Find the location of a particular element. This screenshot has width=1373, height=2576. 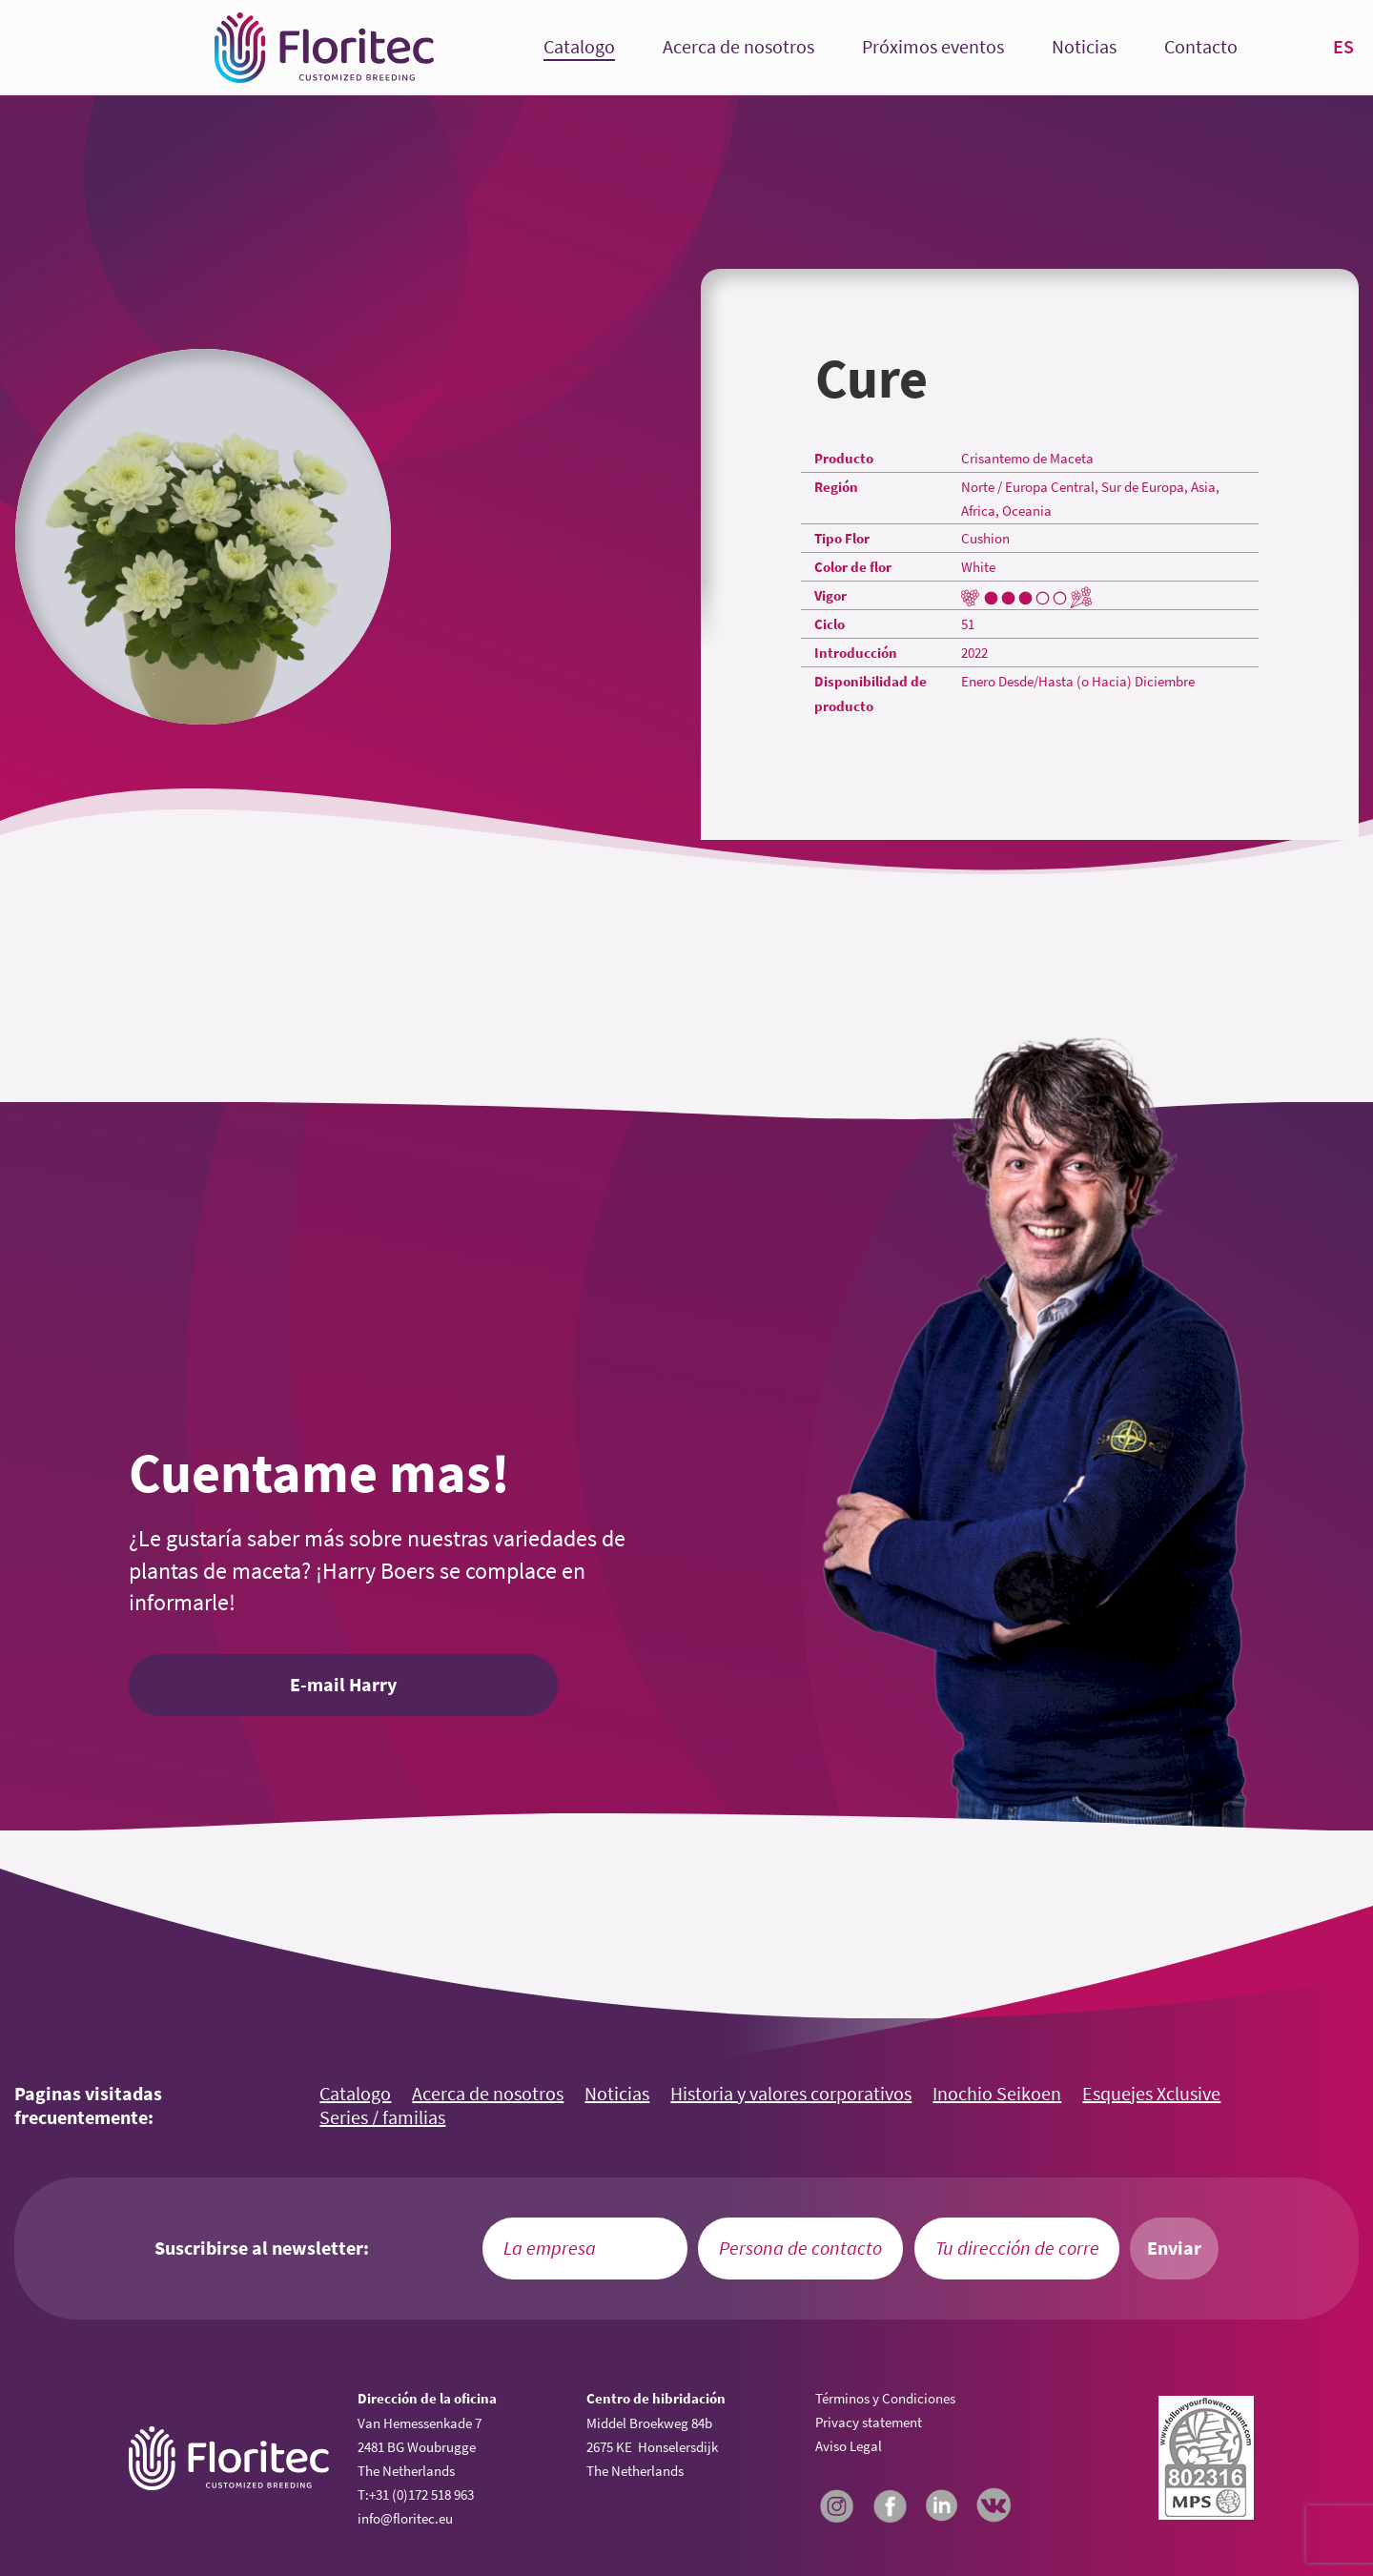

Catalogo is located at coordinates (579, 47).